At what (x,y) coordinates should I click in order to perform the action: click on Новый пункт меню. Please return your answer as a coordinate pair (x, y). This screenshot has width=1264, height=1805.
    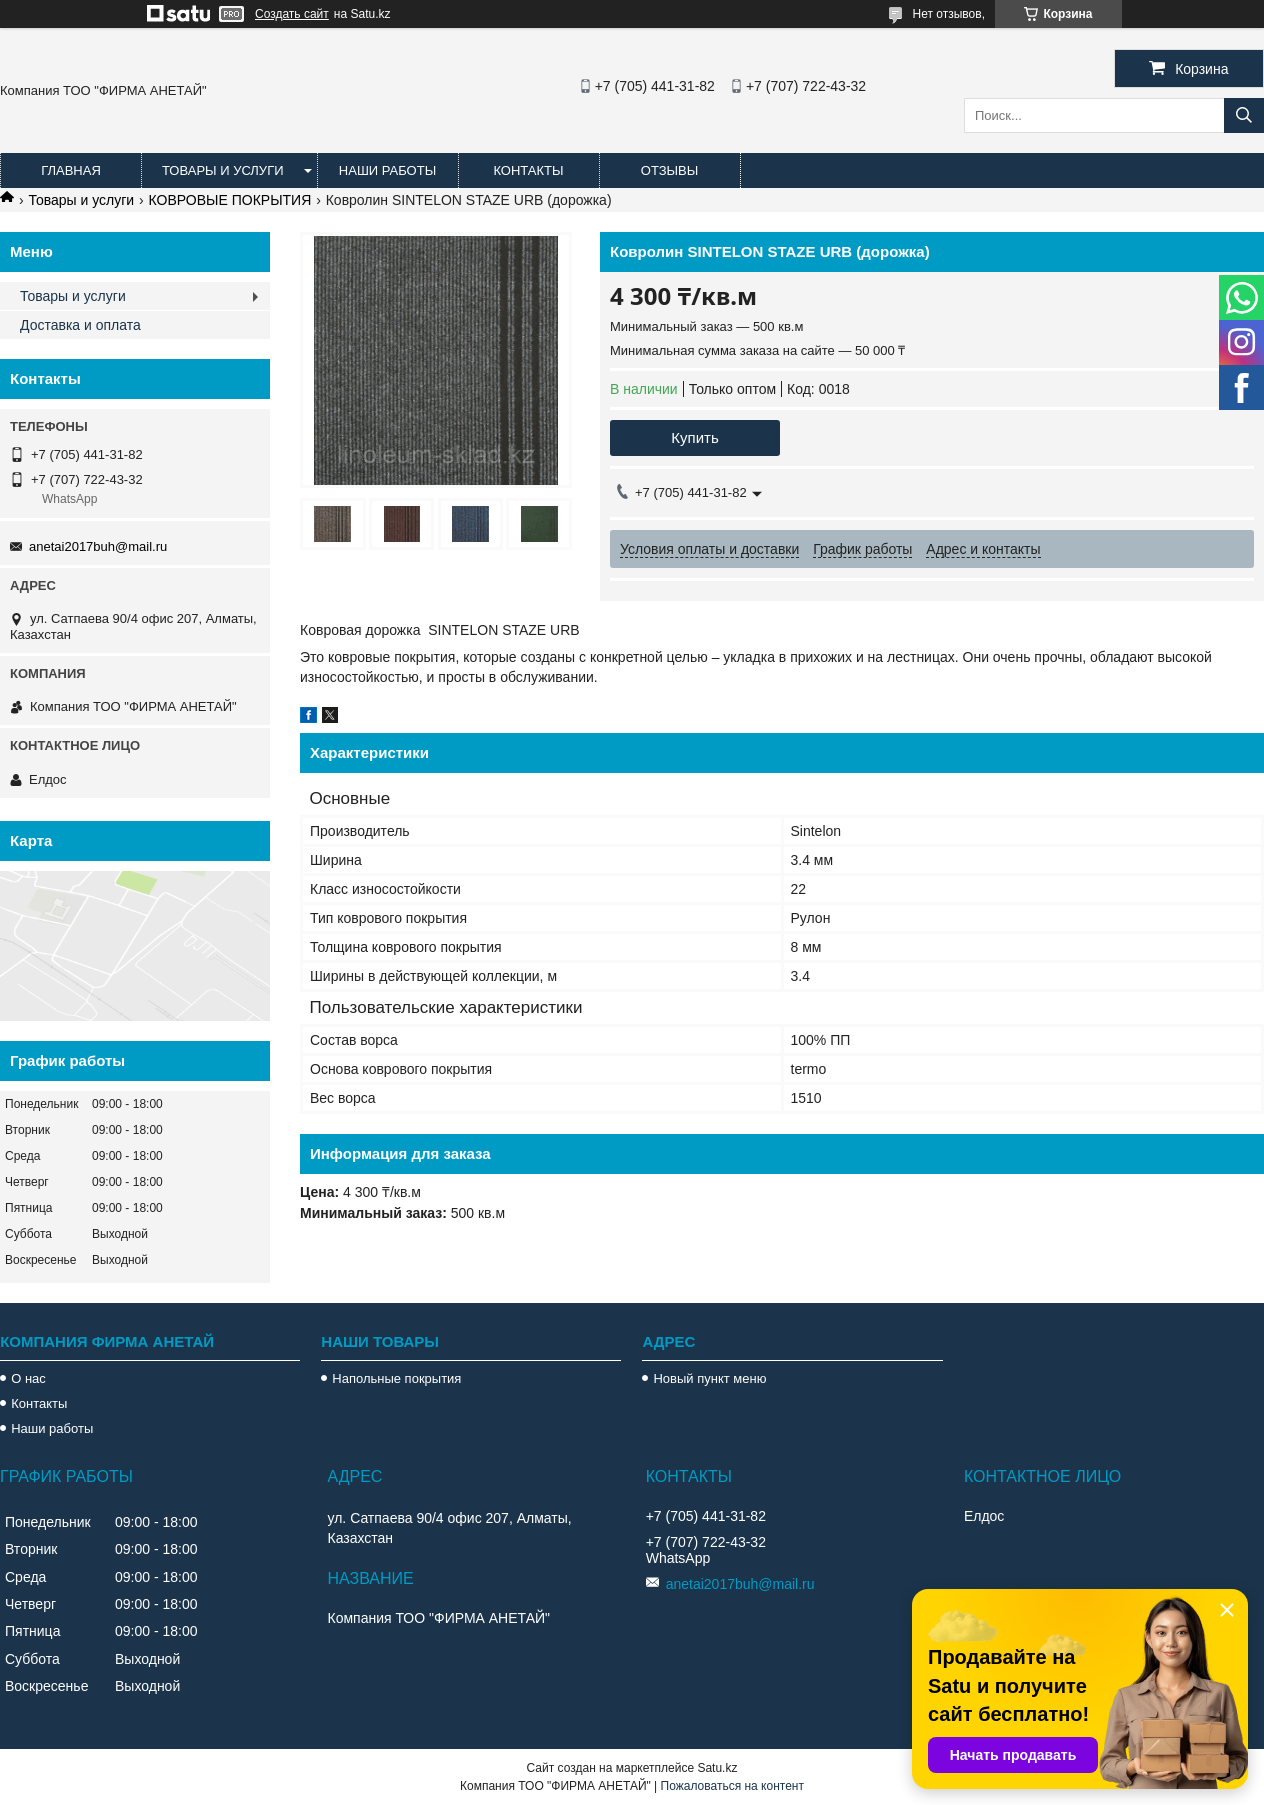
    Looking at the image, I should click on (709, 1378).